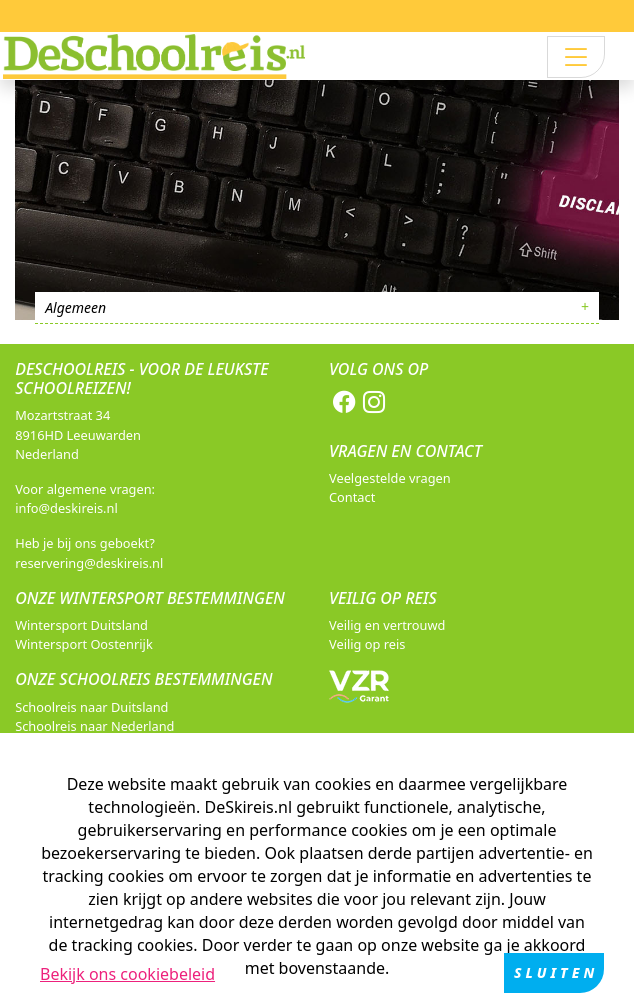 This screenshot has width=634, height=1003. What do you see at coordinates (556, 973) in the screenshot?
I see `Sluiten` at bounding box center [556, 973].